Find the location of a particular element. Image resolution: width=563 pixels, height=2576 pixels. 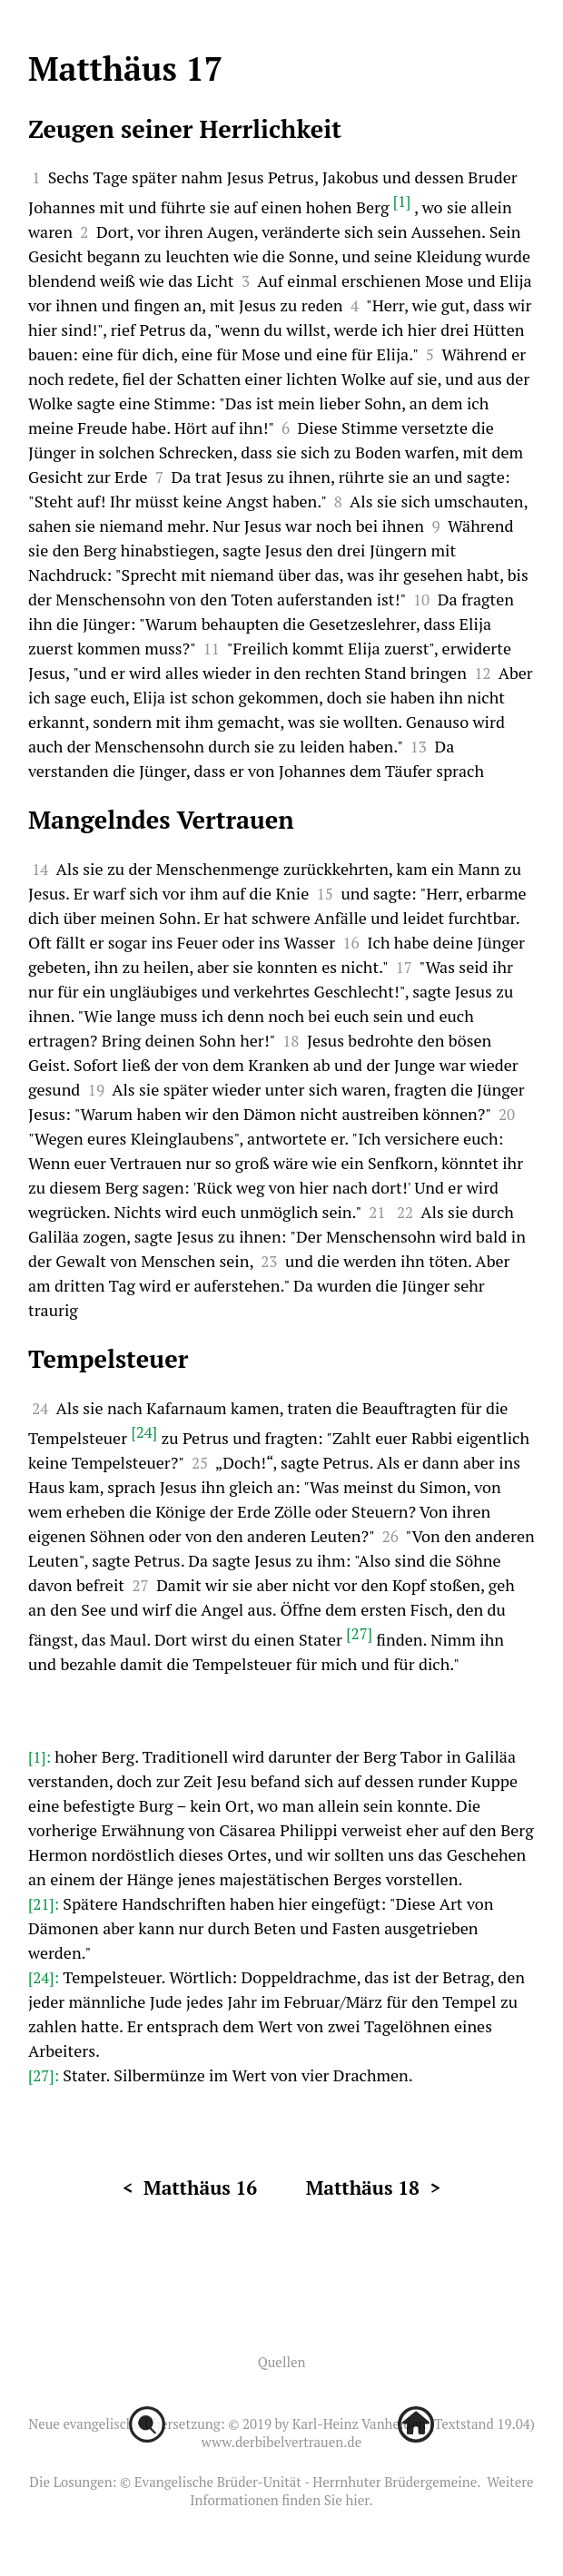

[24]: is located at coordinates (45, 1977).